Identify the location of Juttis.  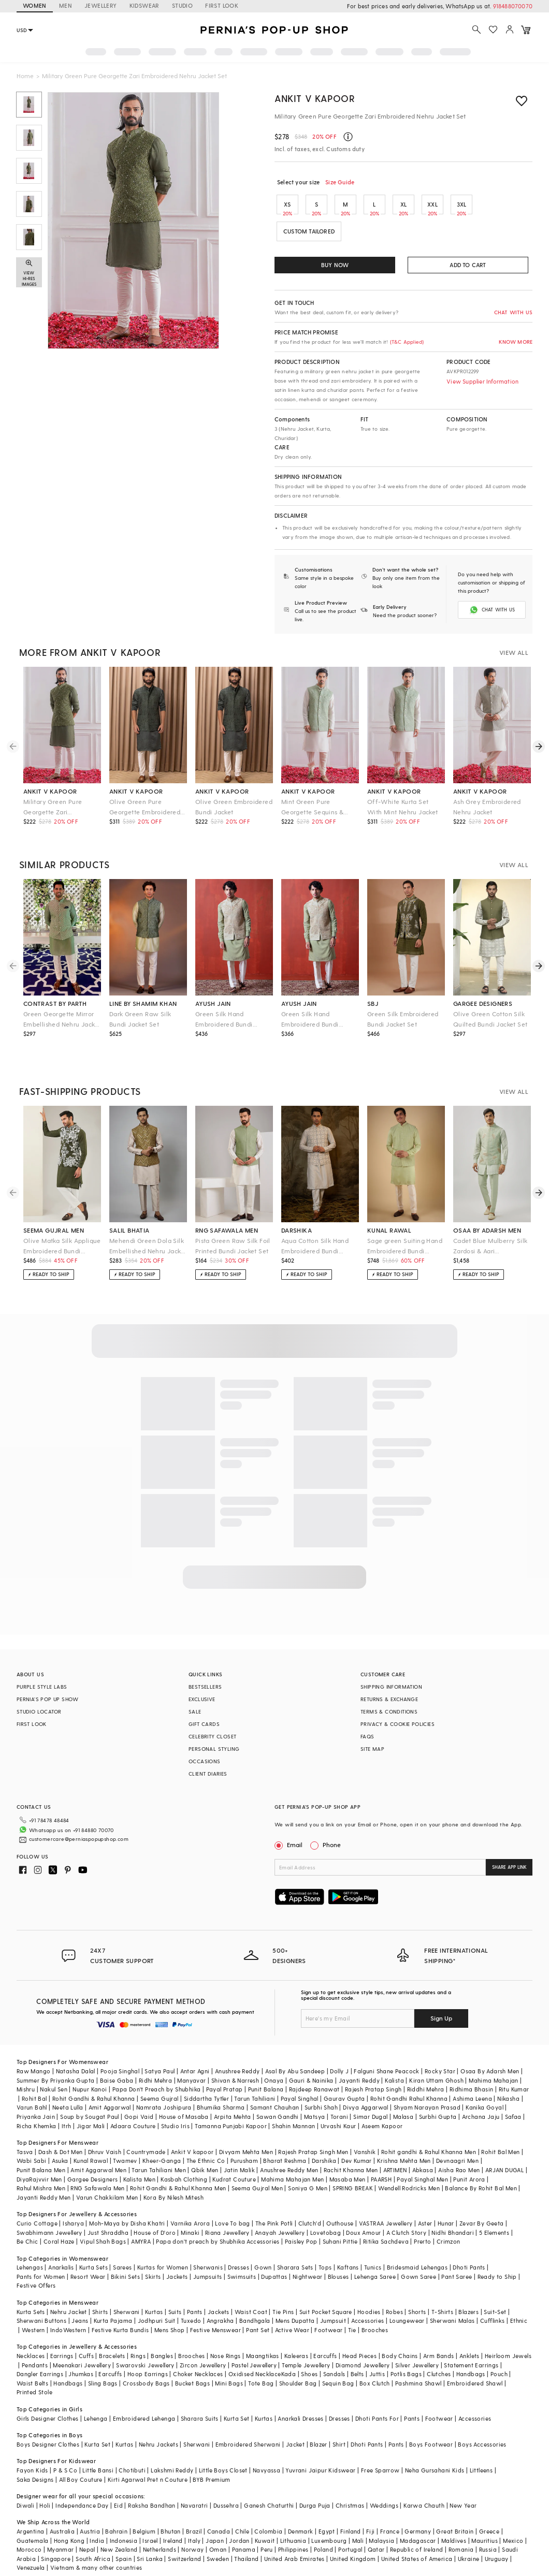
(377, 2357).